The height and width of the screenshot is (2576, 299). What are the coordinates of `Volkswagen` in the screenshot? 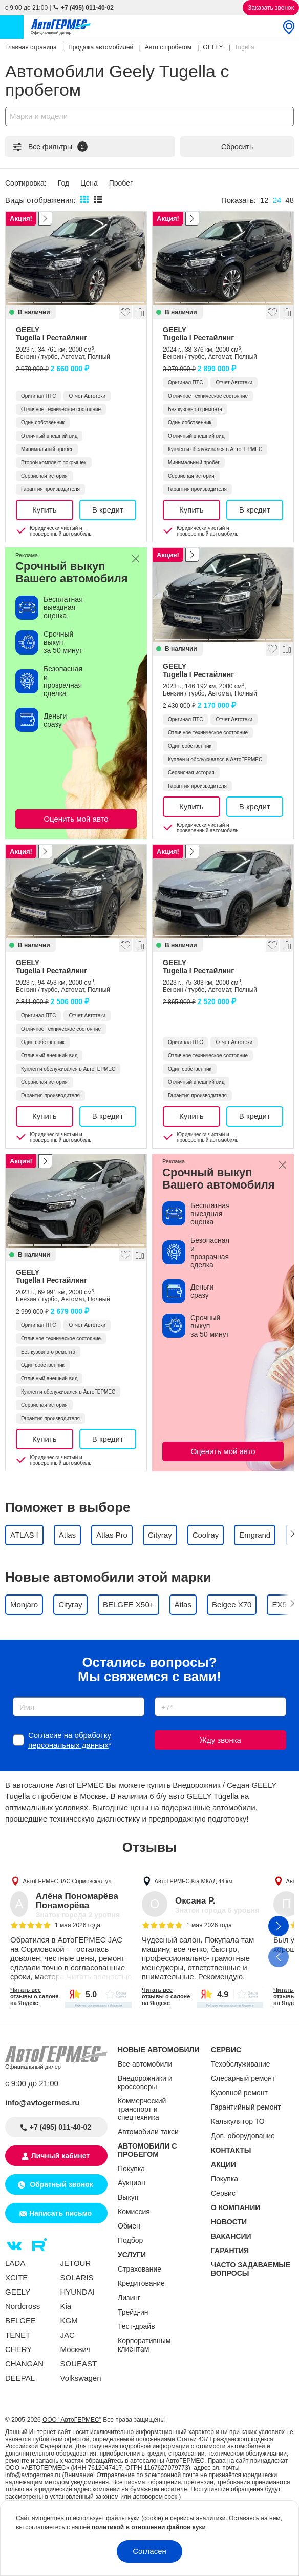 It's located at (80, 2378).